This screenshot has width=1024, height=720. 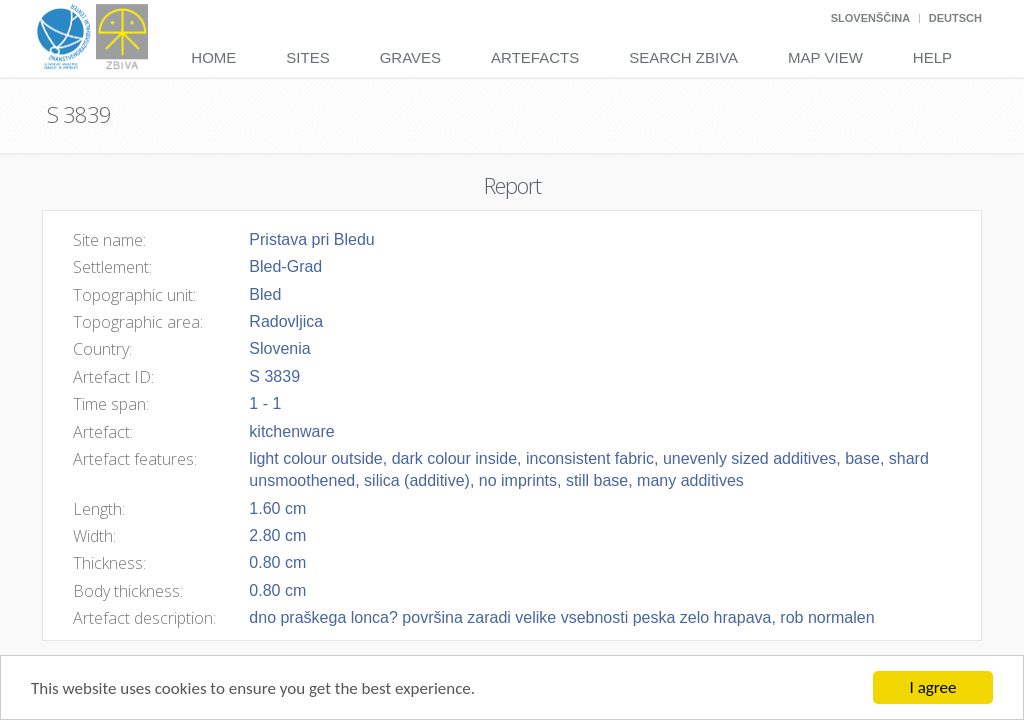 I want to click on Home, so click(x=213, y=57).